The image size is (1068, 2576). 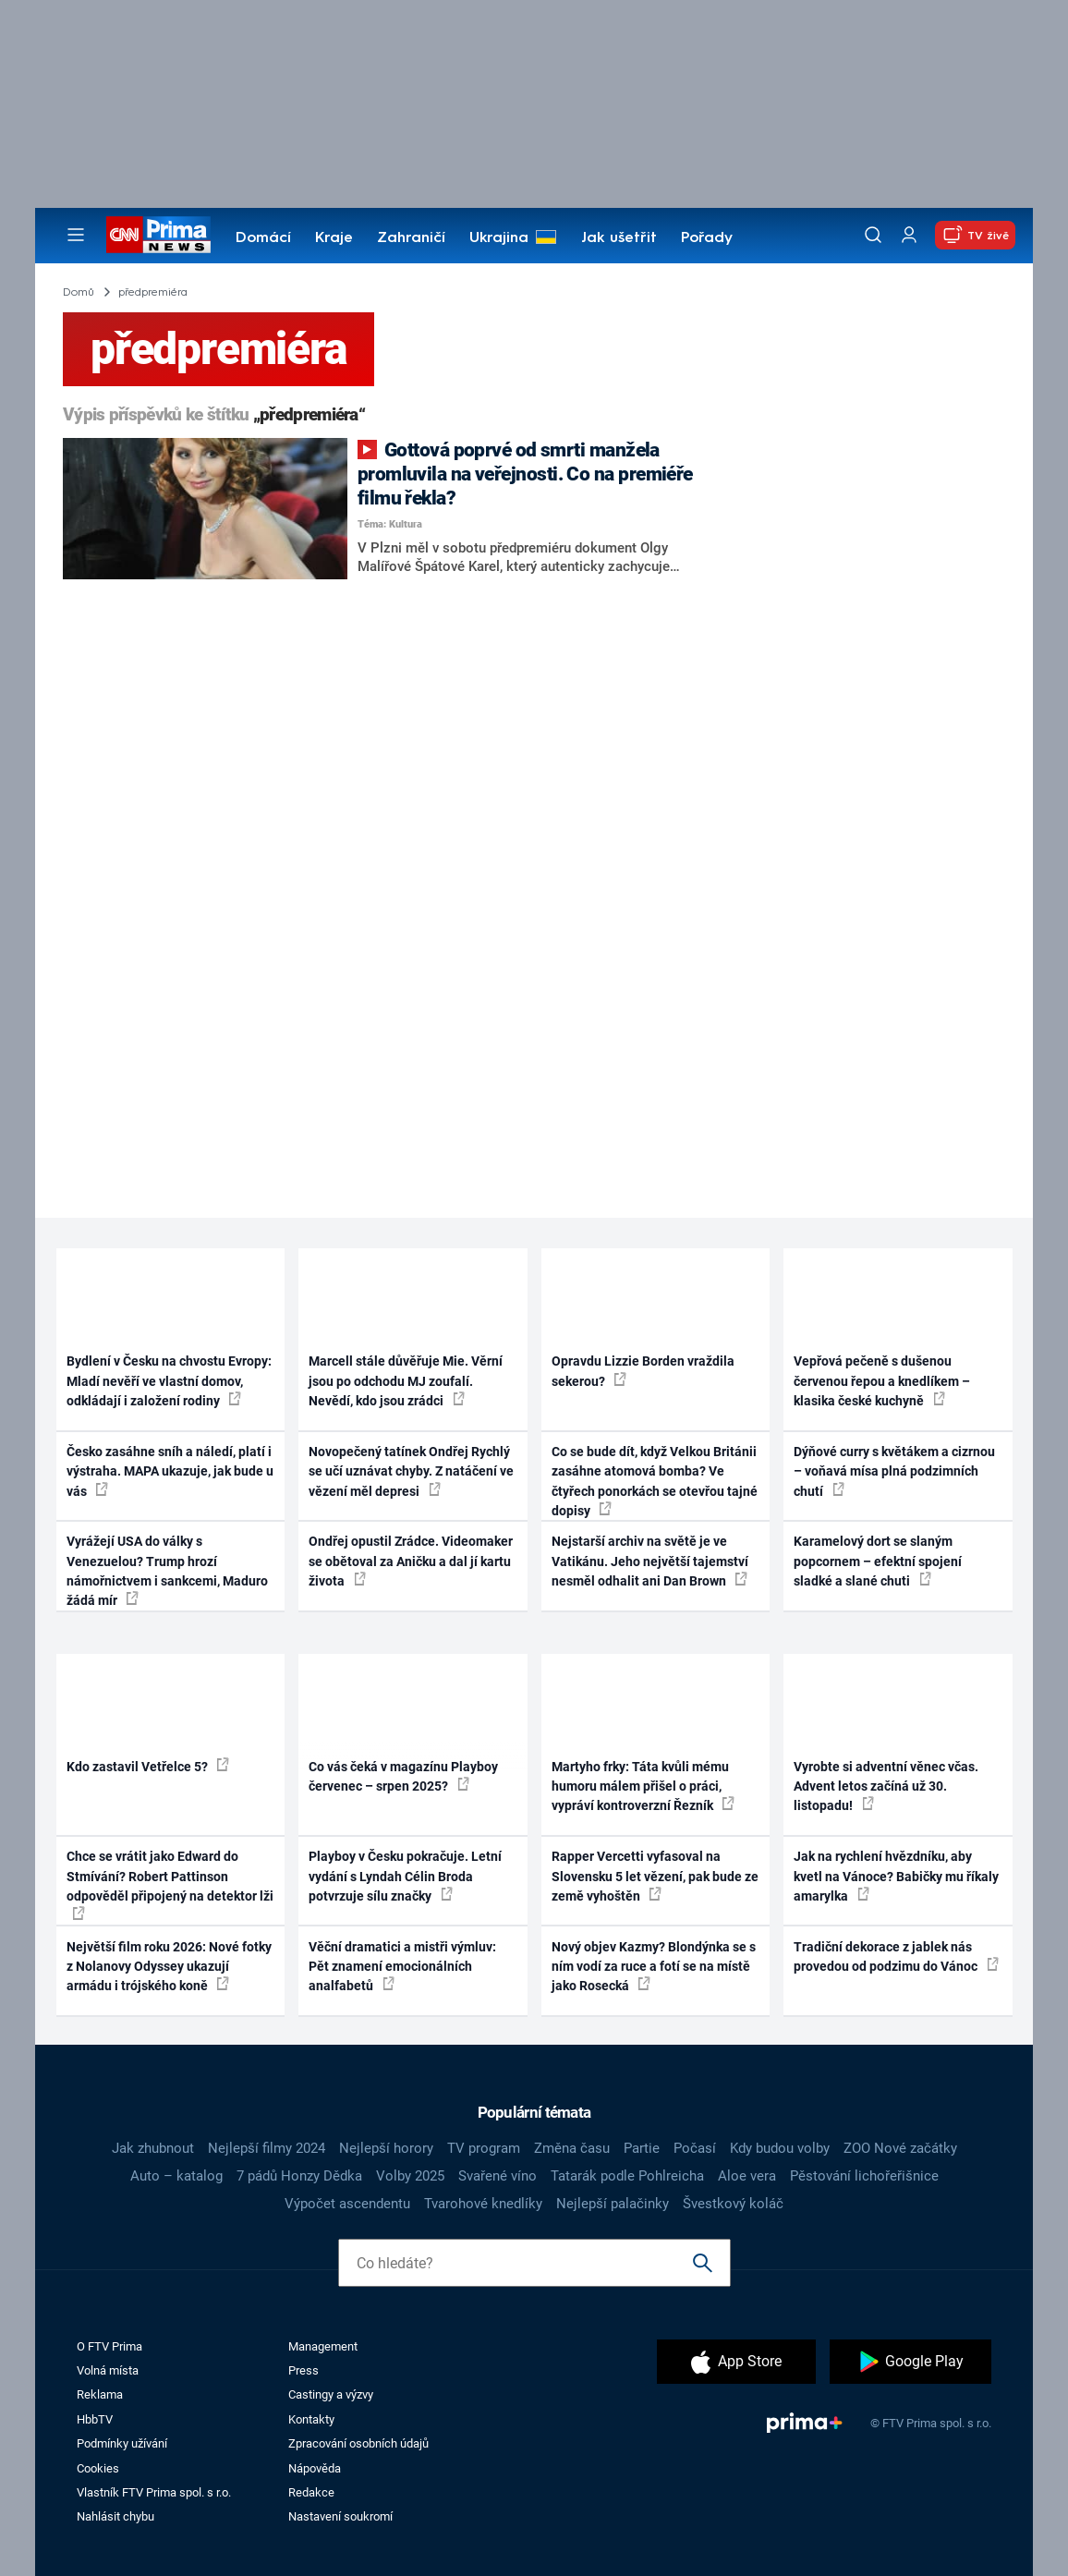 I want to click on Pořady, so click(x=707, y=238).